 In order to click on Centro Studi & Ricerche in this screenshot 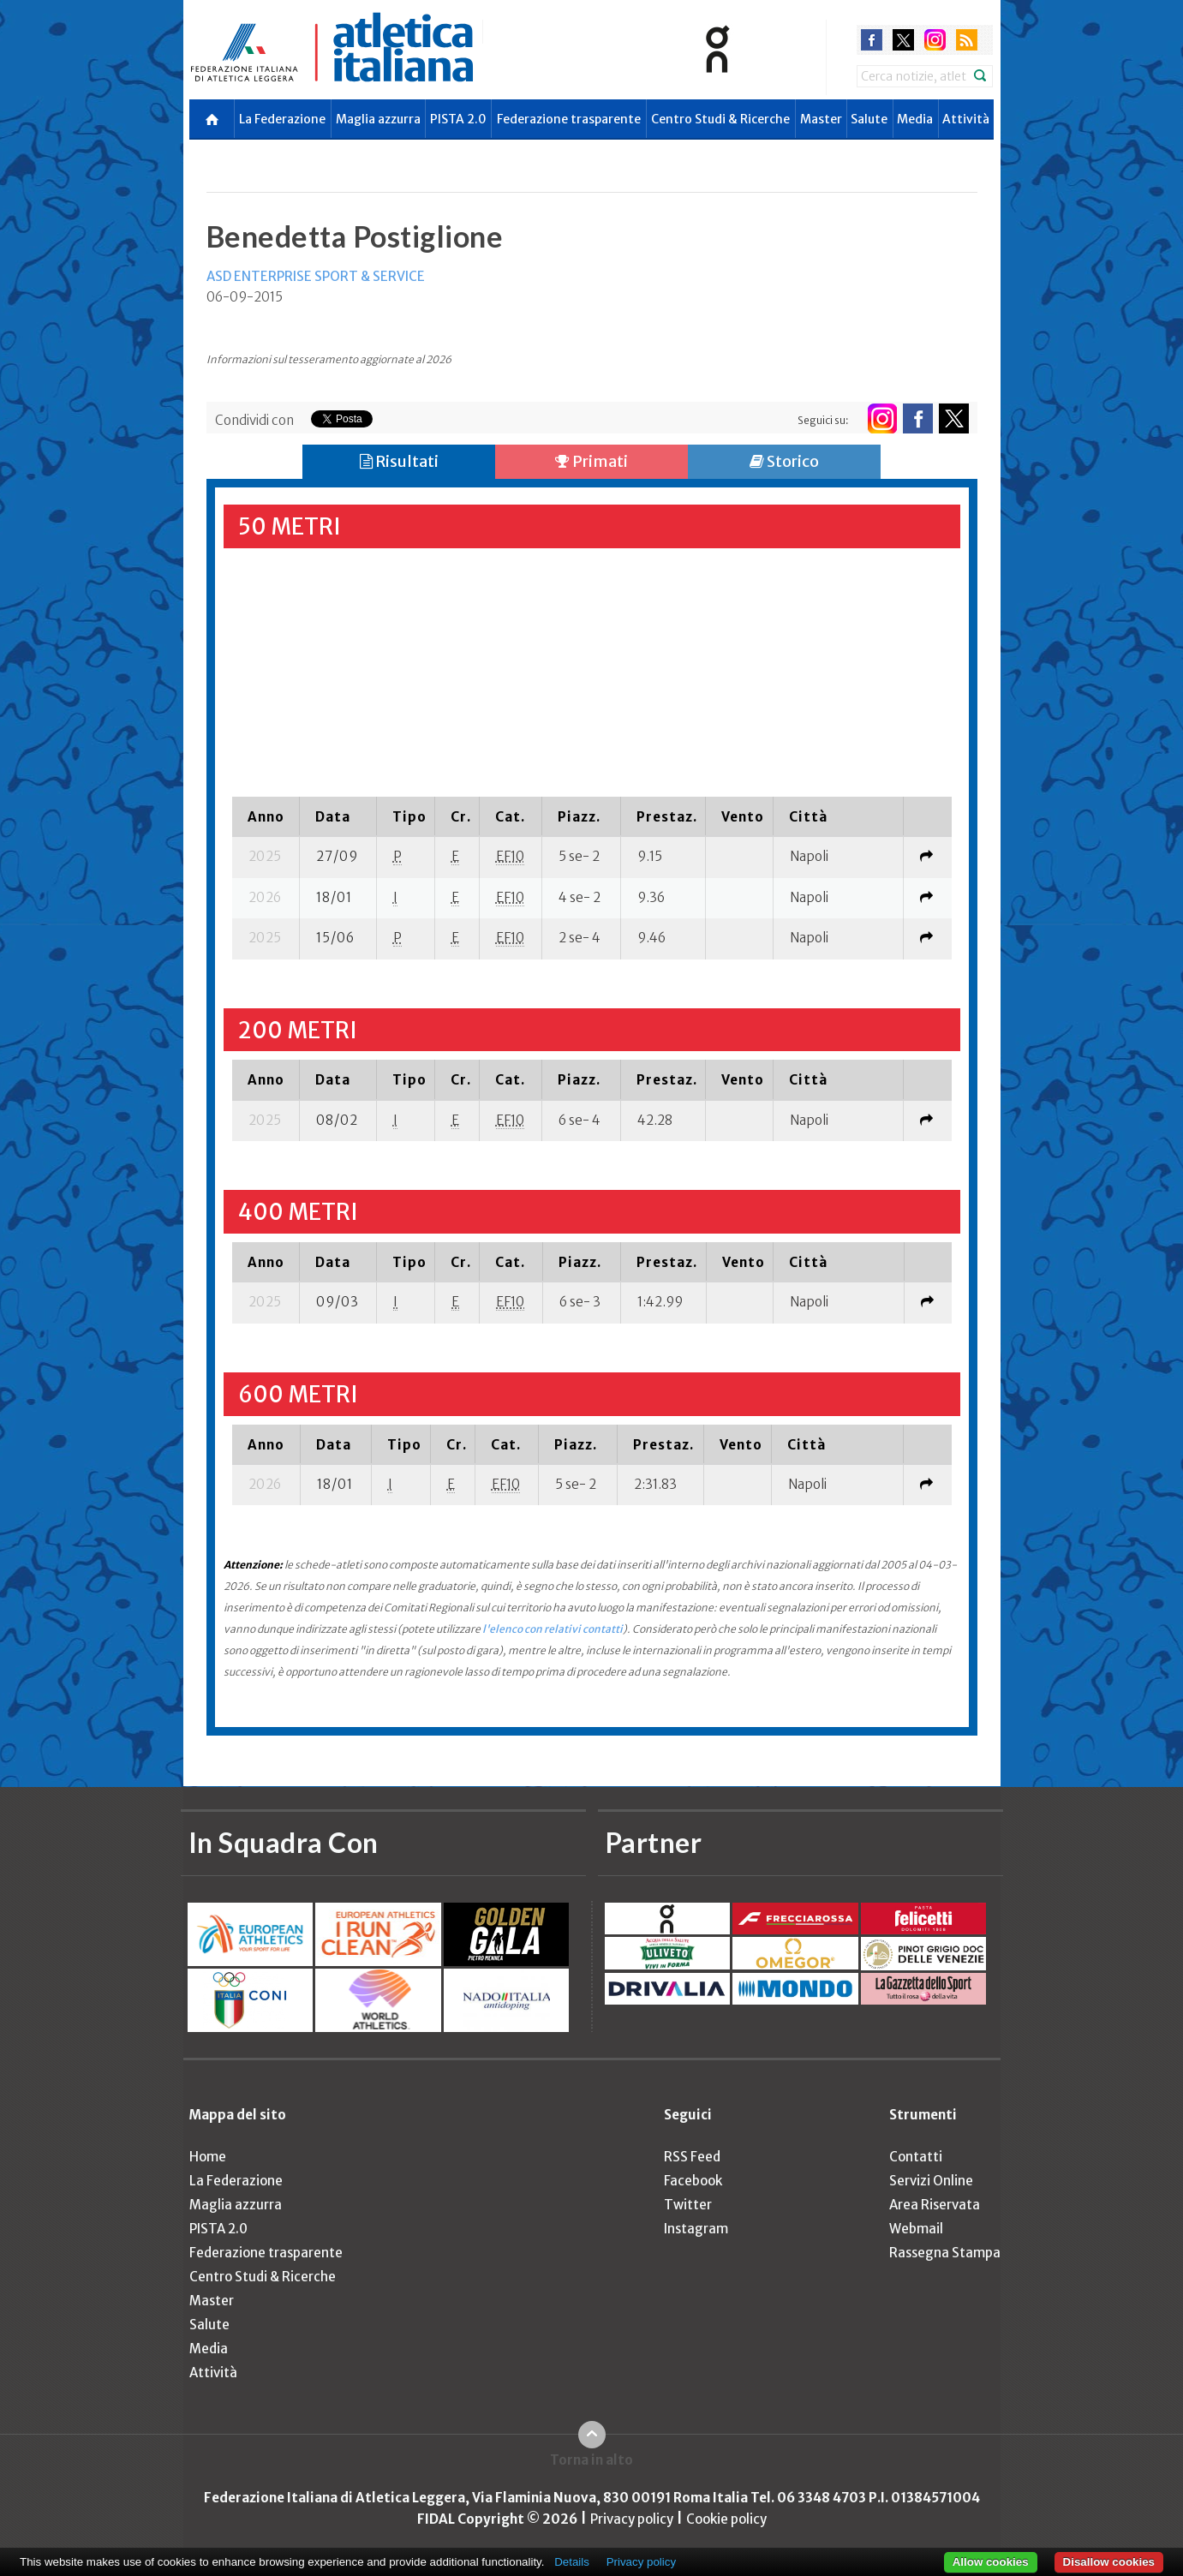, I will do `click(720, 119)`.